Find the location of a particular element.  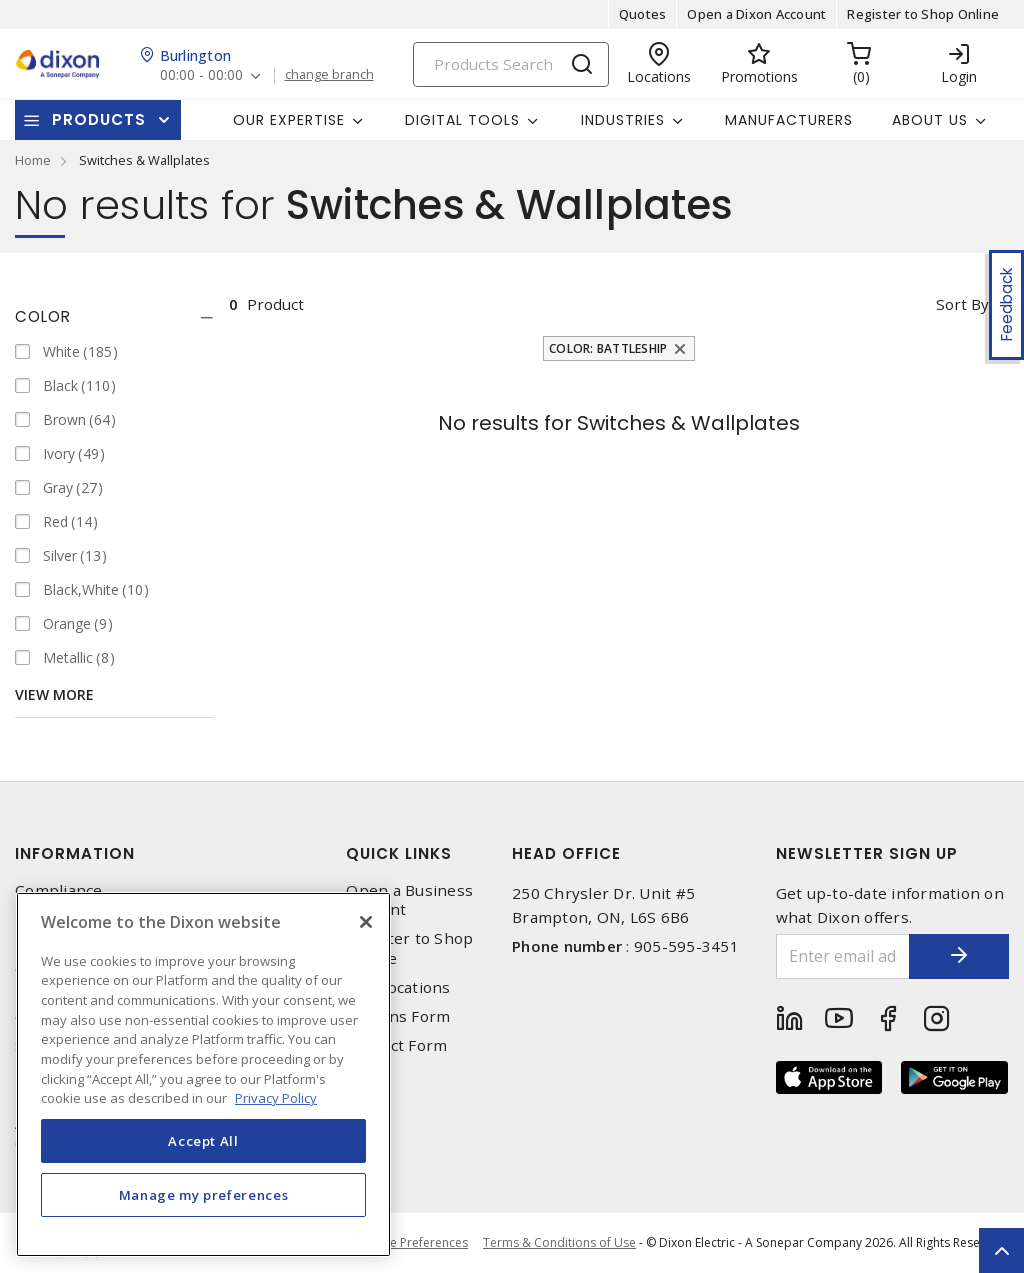

[Enter email address] is located at coordinates (843, 956).